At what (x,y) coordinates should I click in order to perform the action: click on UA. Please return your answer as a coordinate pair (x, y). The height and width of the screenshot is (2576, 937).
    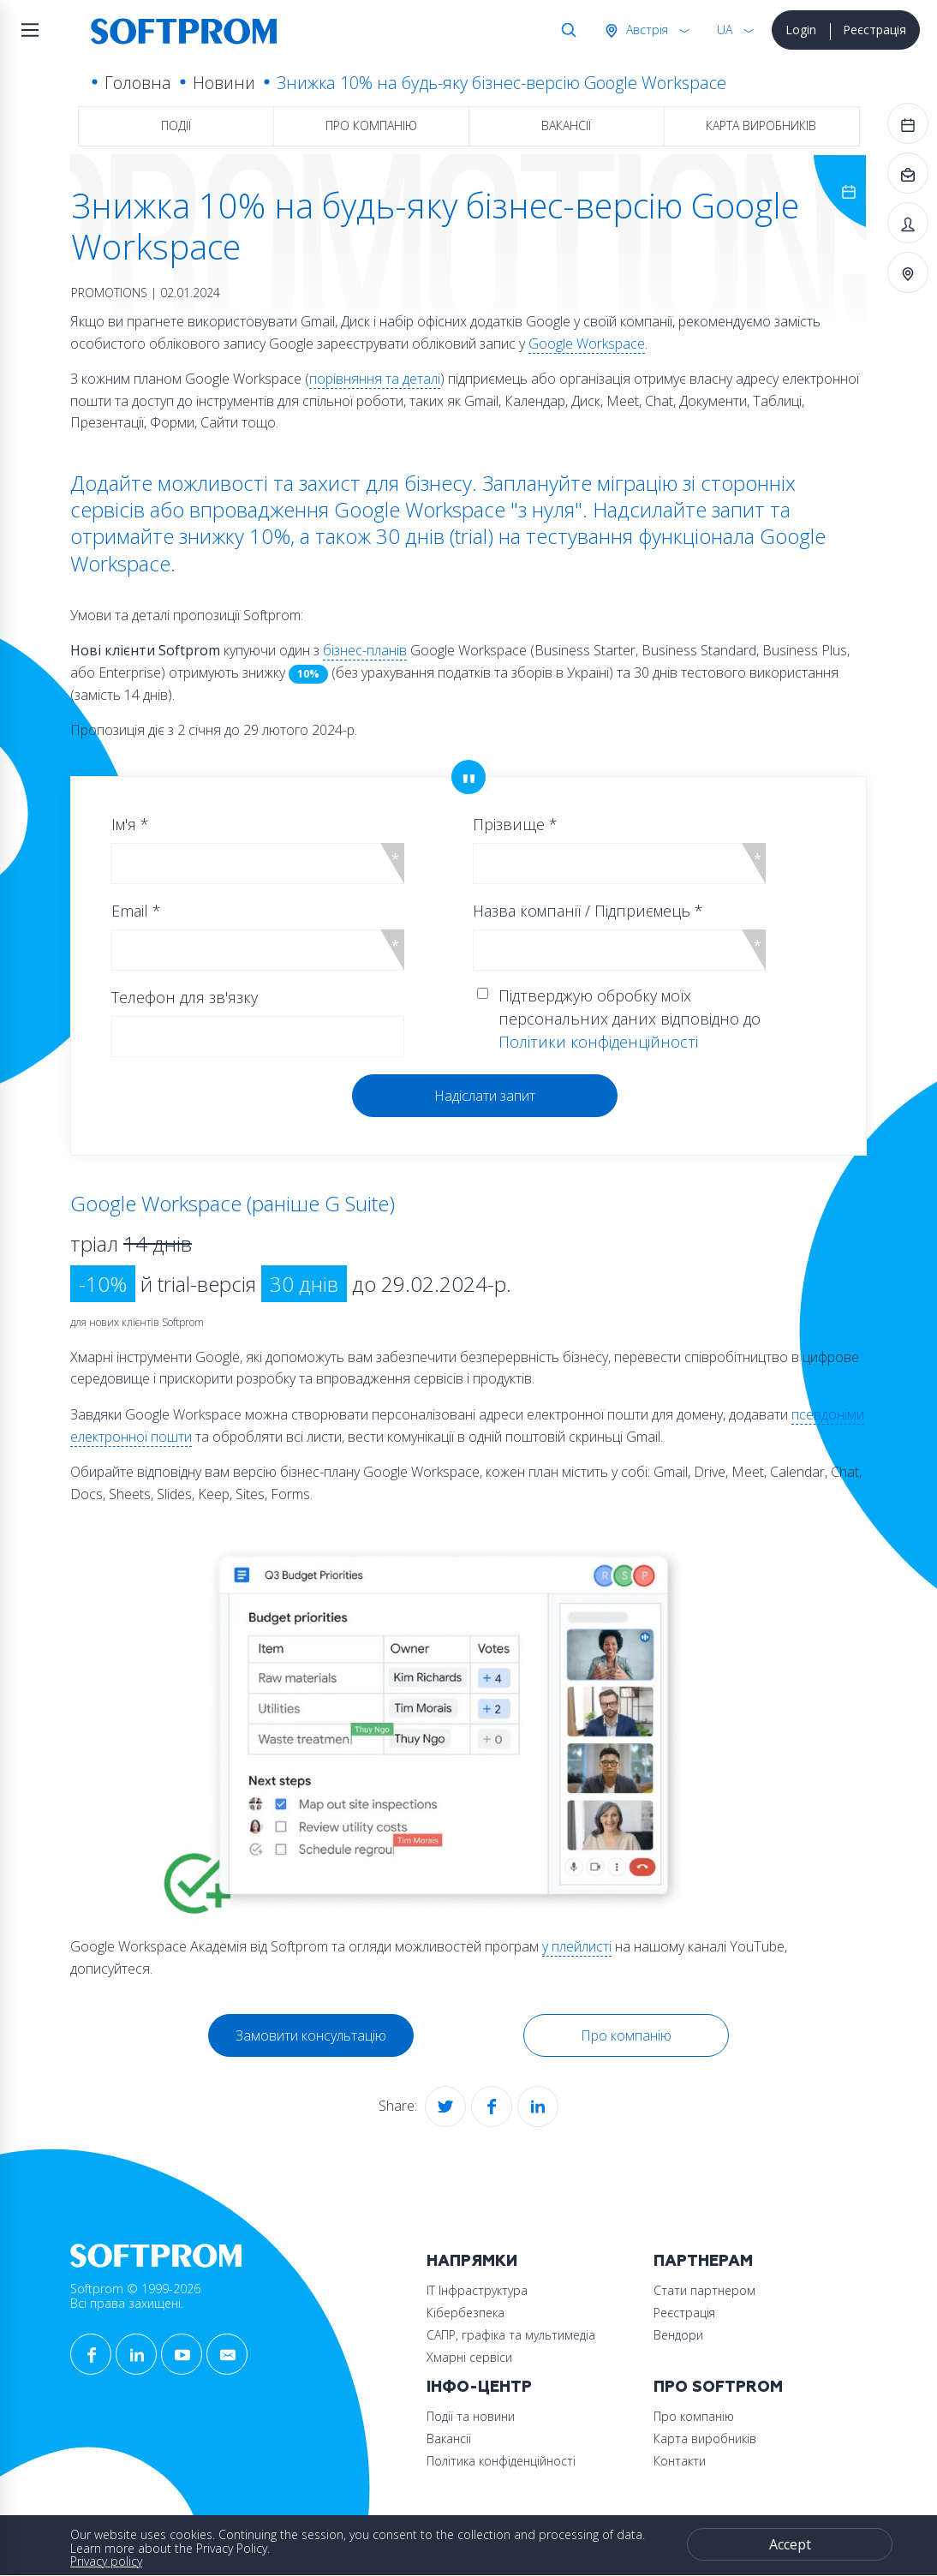
    Looking at the image, I should click on (724, 29).